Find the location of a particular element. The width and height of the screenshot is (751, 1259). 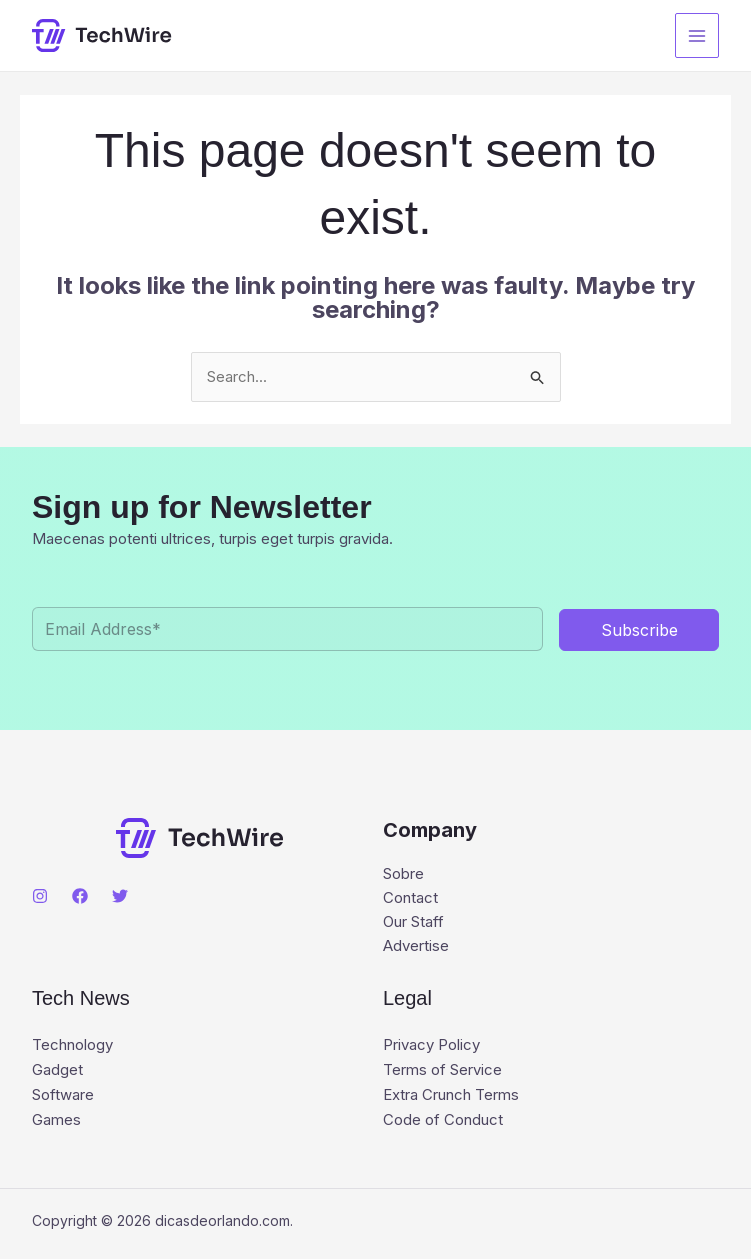

Contact is located at coordinates (410, 897).